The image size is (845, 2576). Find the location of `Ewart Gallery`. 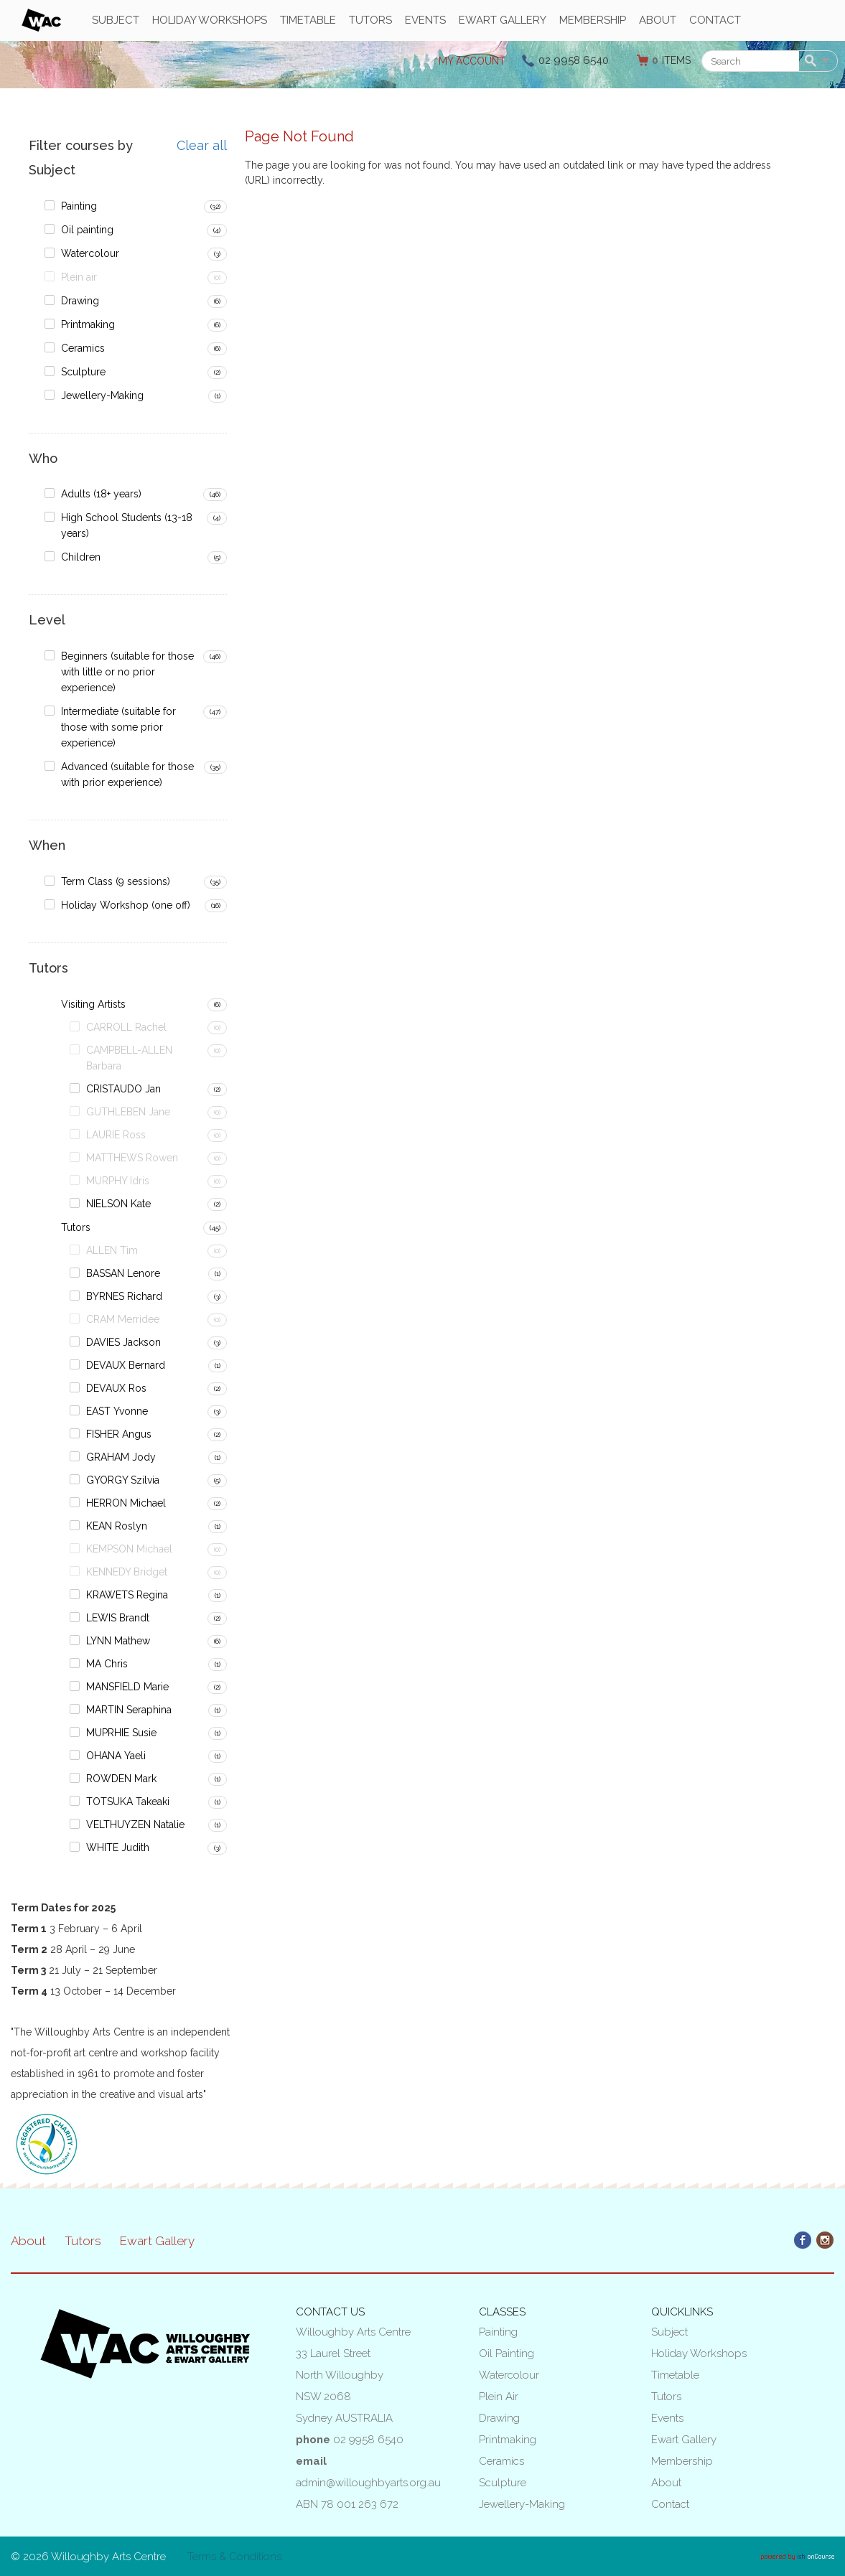

Ewart Gallery is located at coordinates (502, 20).